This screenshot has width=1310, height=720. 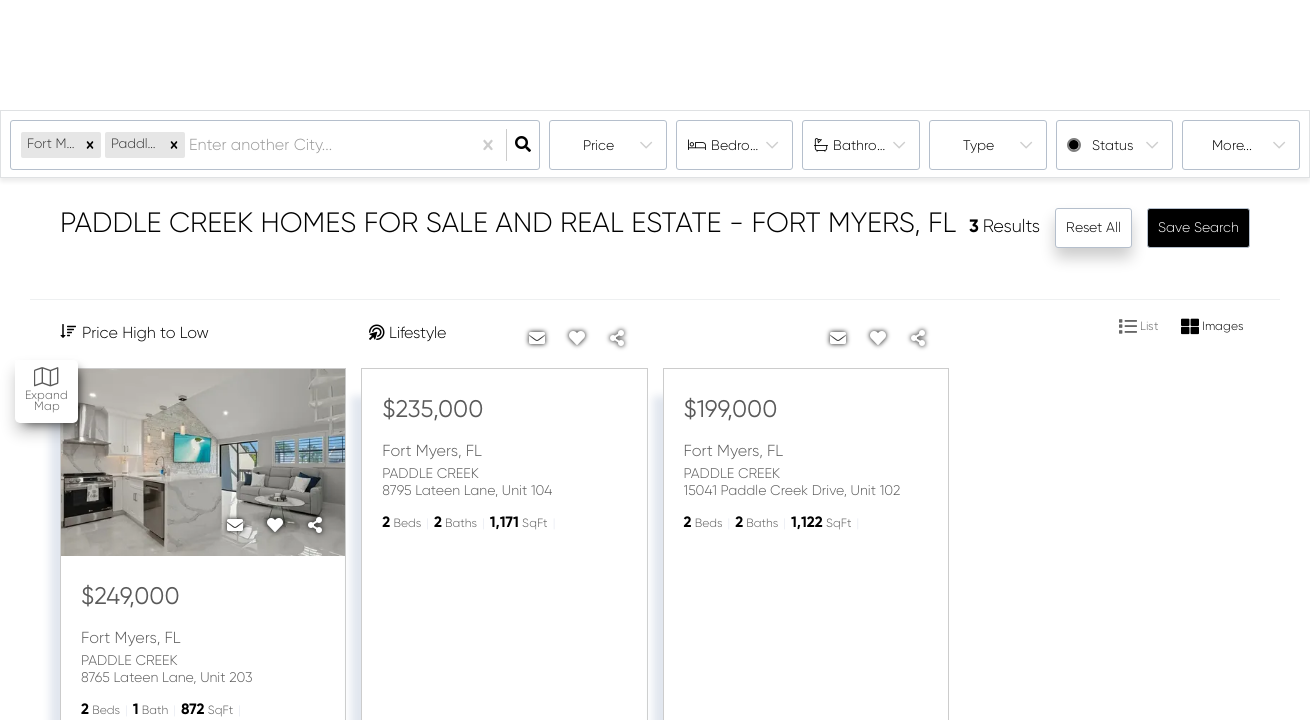 I want to click on Lifestyle, so click(x=417, y=332).